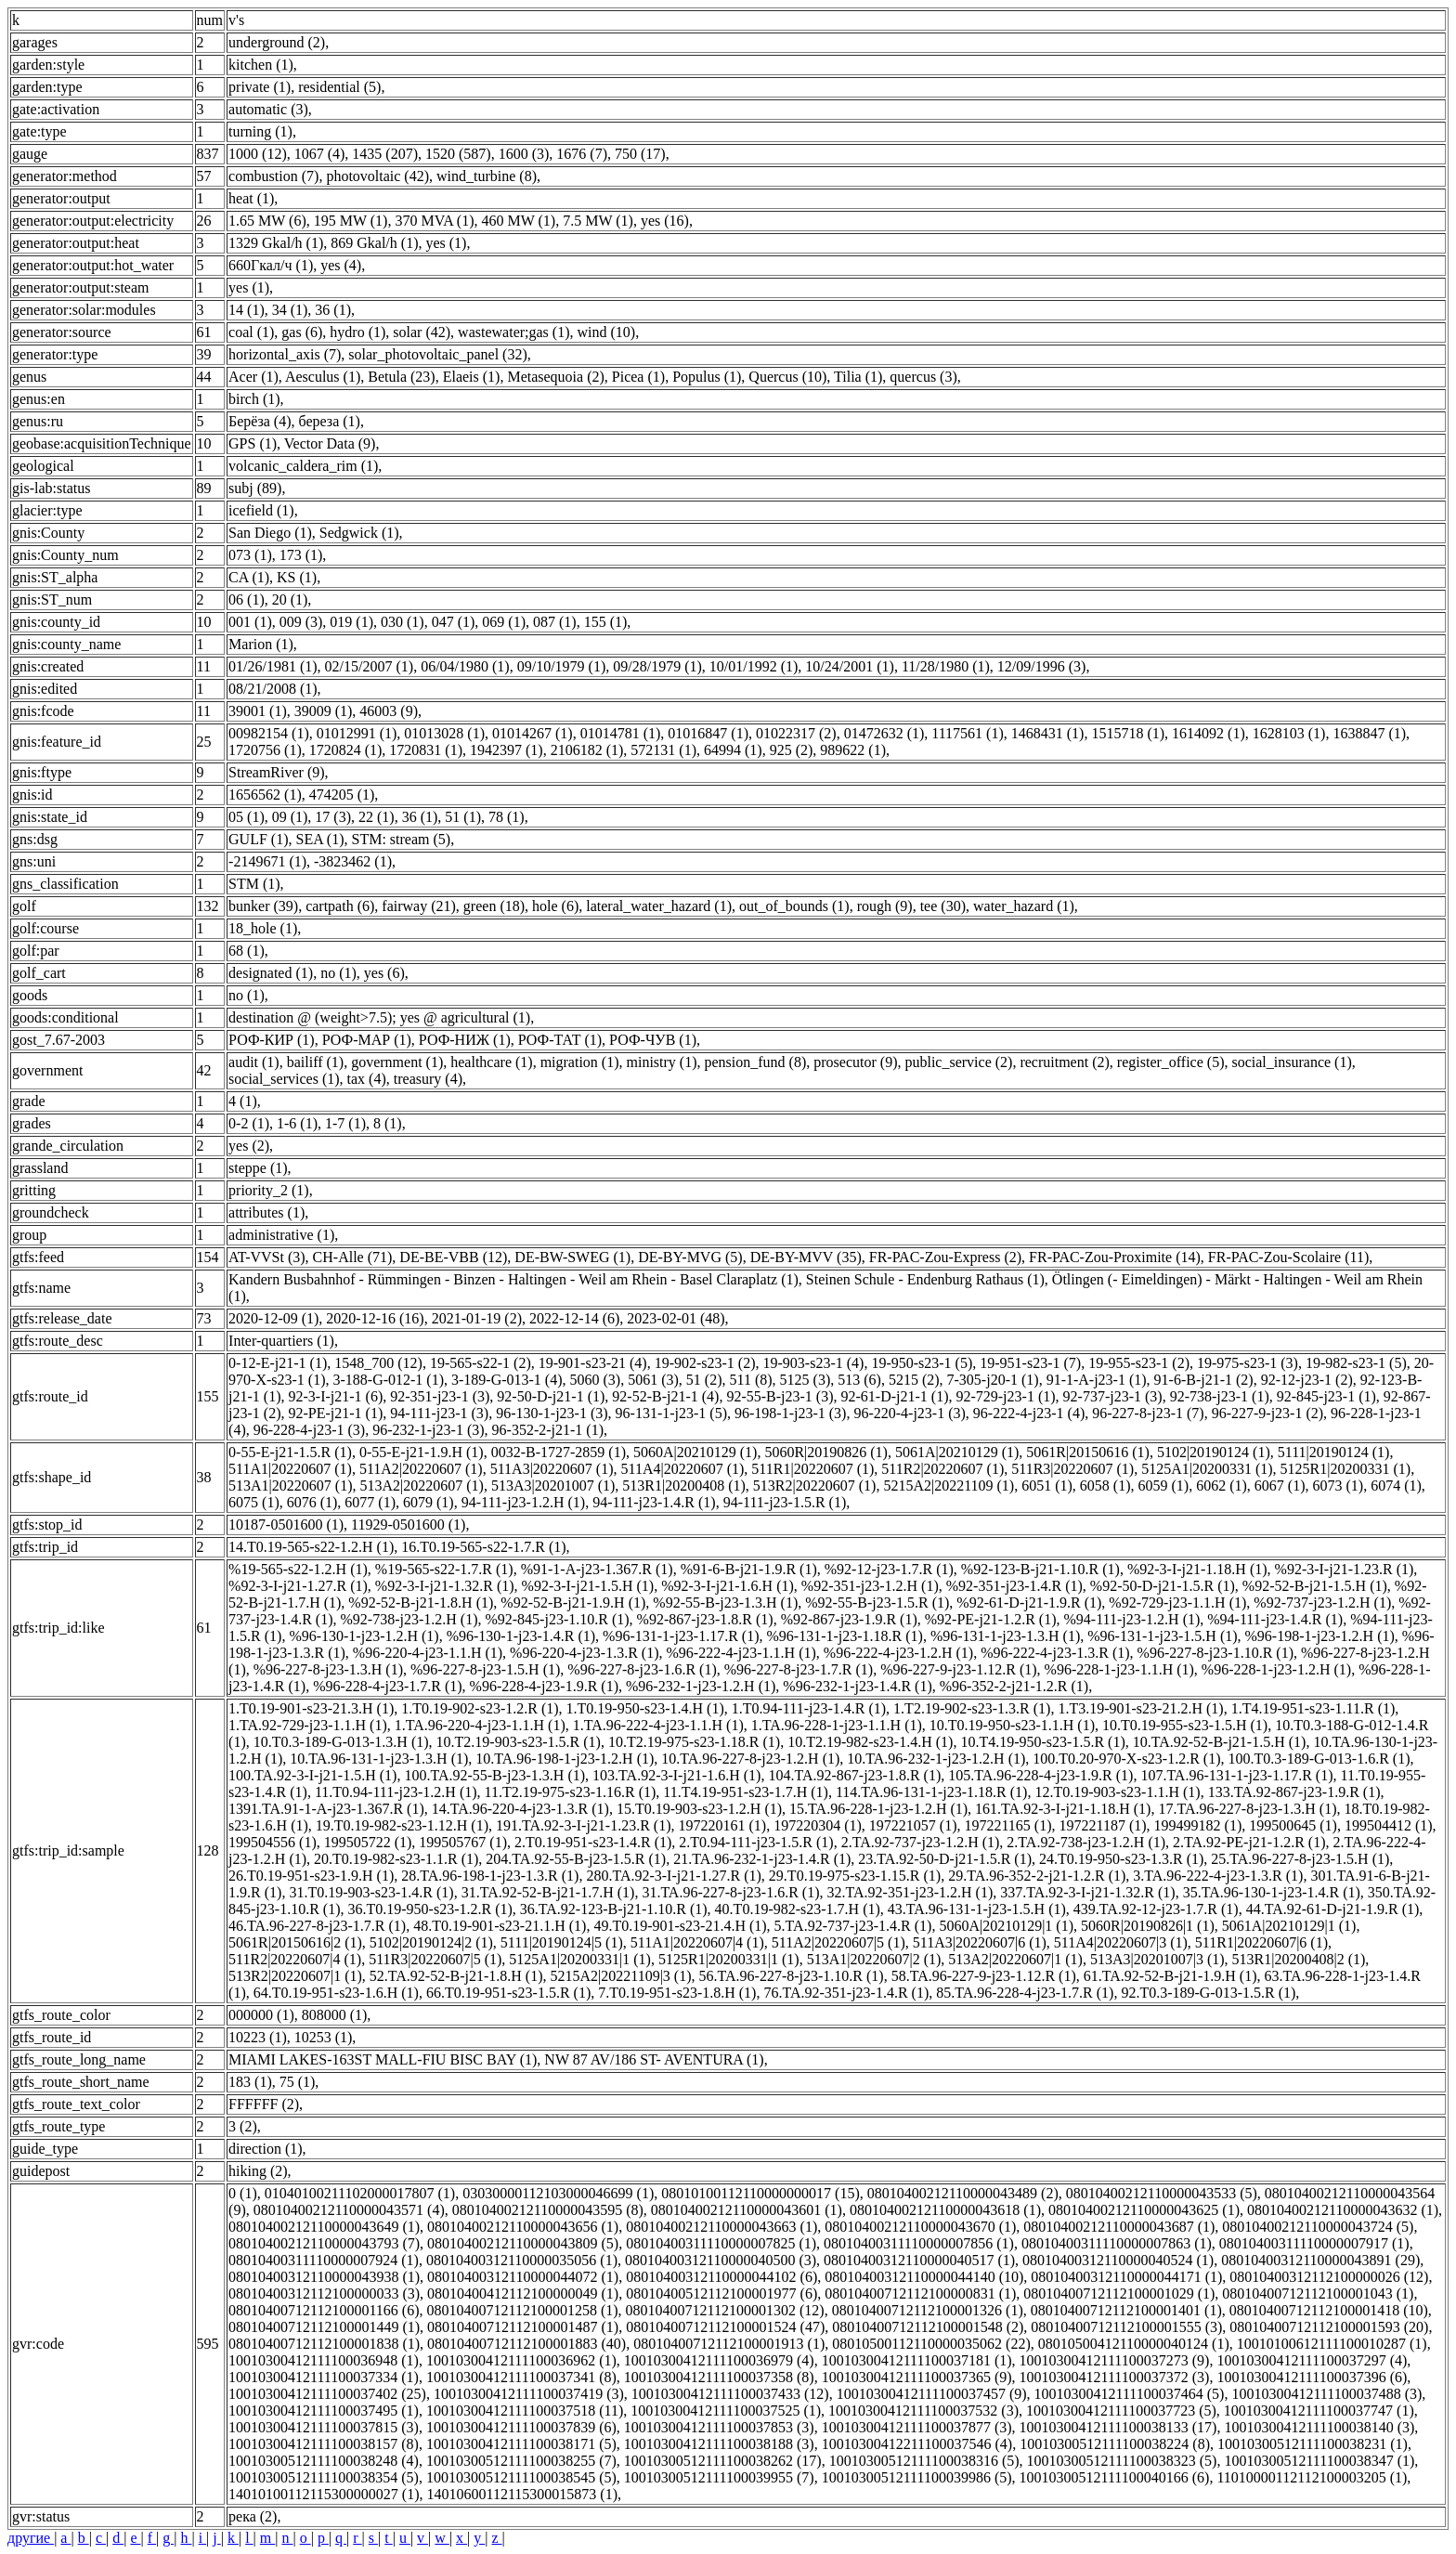  What do you see at coordinates (576, 1859) in the screenshot?
I see `204.TA.92-55-B-j23-1.5.R (1)` at bounding box center [576, 1859].